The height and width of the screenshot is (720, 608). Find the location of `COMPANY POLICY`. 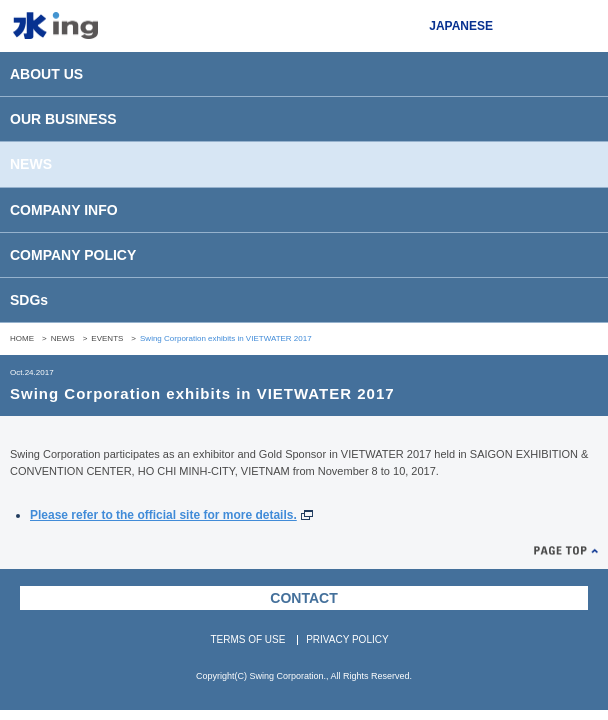

COMPANY POLICY is located at coordinates (73, 255).